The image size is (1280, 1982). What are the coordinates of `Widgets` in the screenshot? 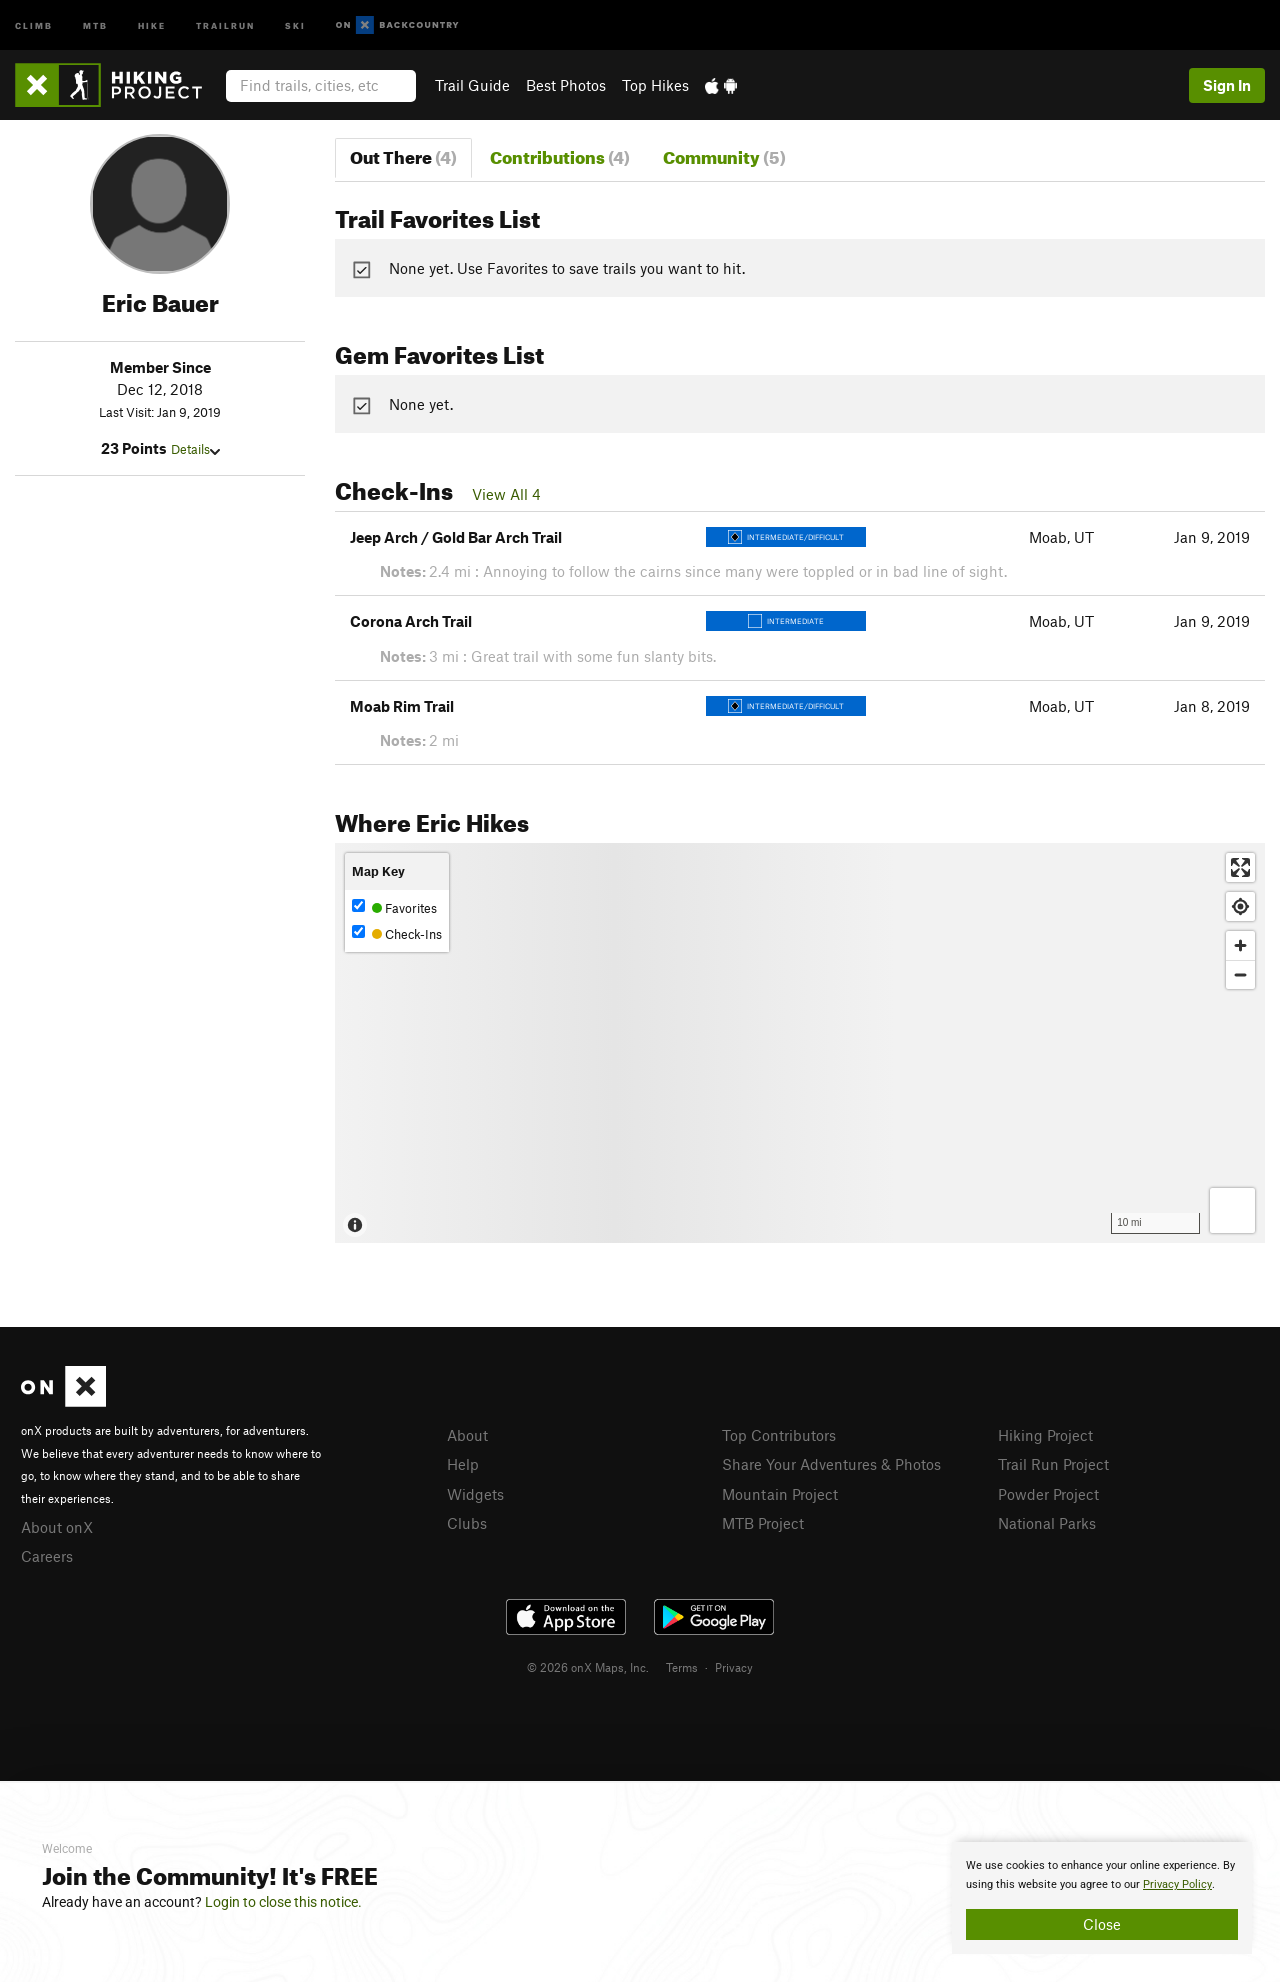 It's located at (475, 1494).